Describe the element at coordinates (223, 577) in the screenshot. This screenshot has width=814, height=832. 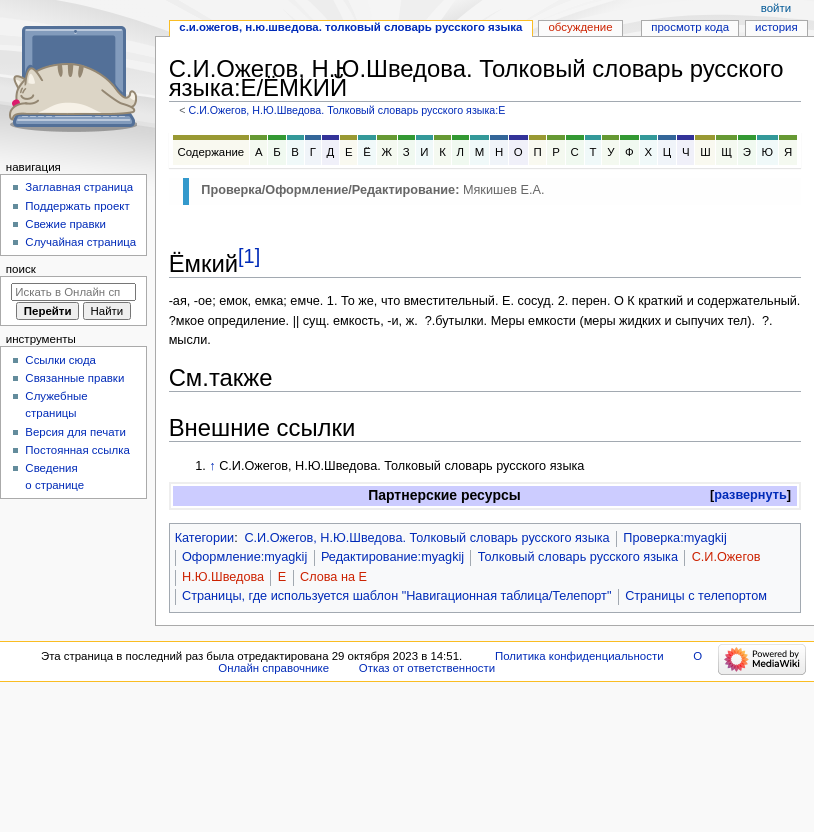
I see `Н.Ю.Шведова` at that location.